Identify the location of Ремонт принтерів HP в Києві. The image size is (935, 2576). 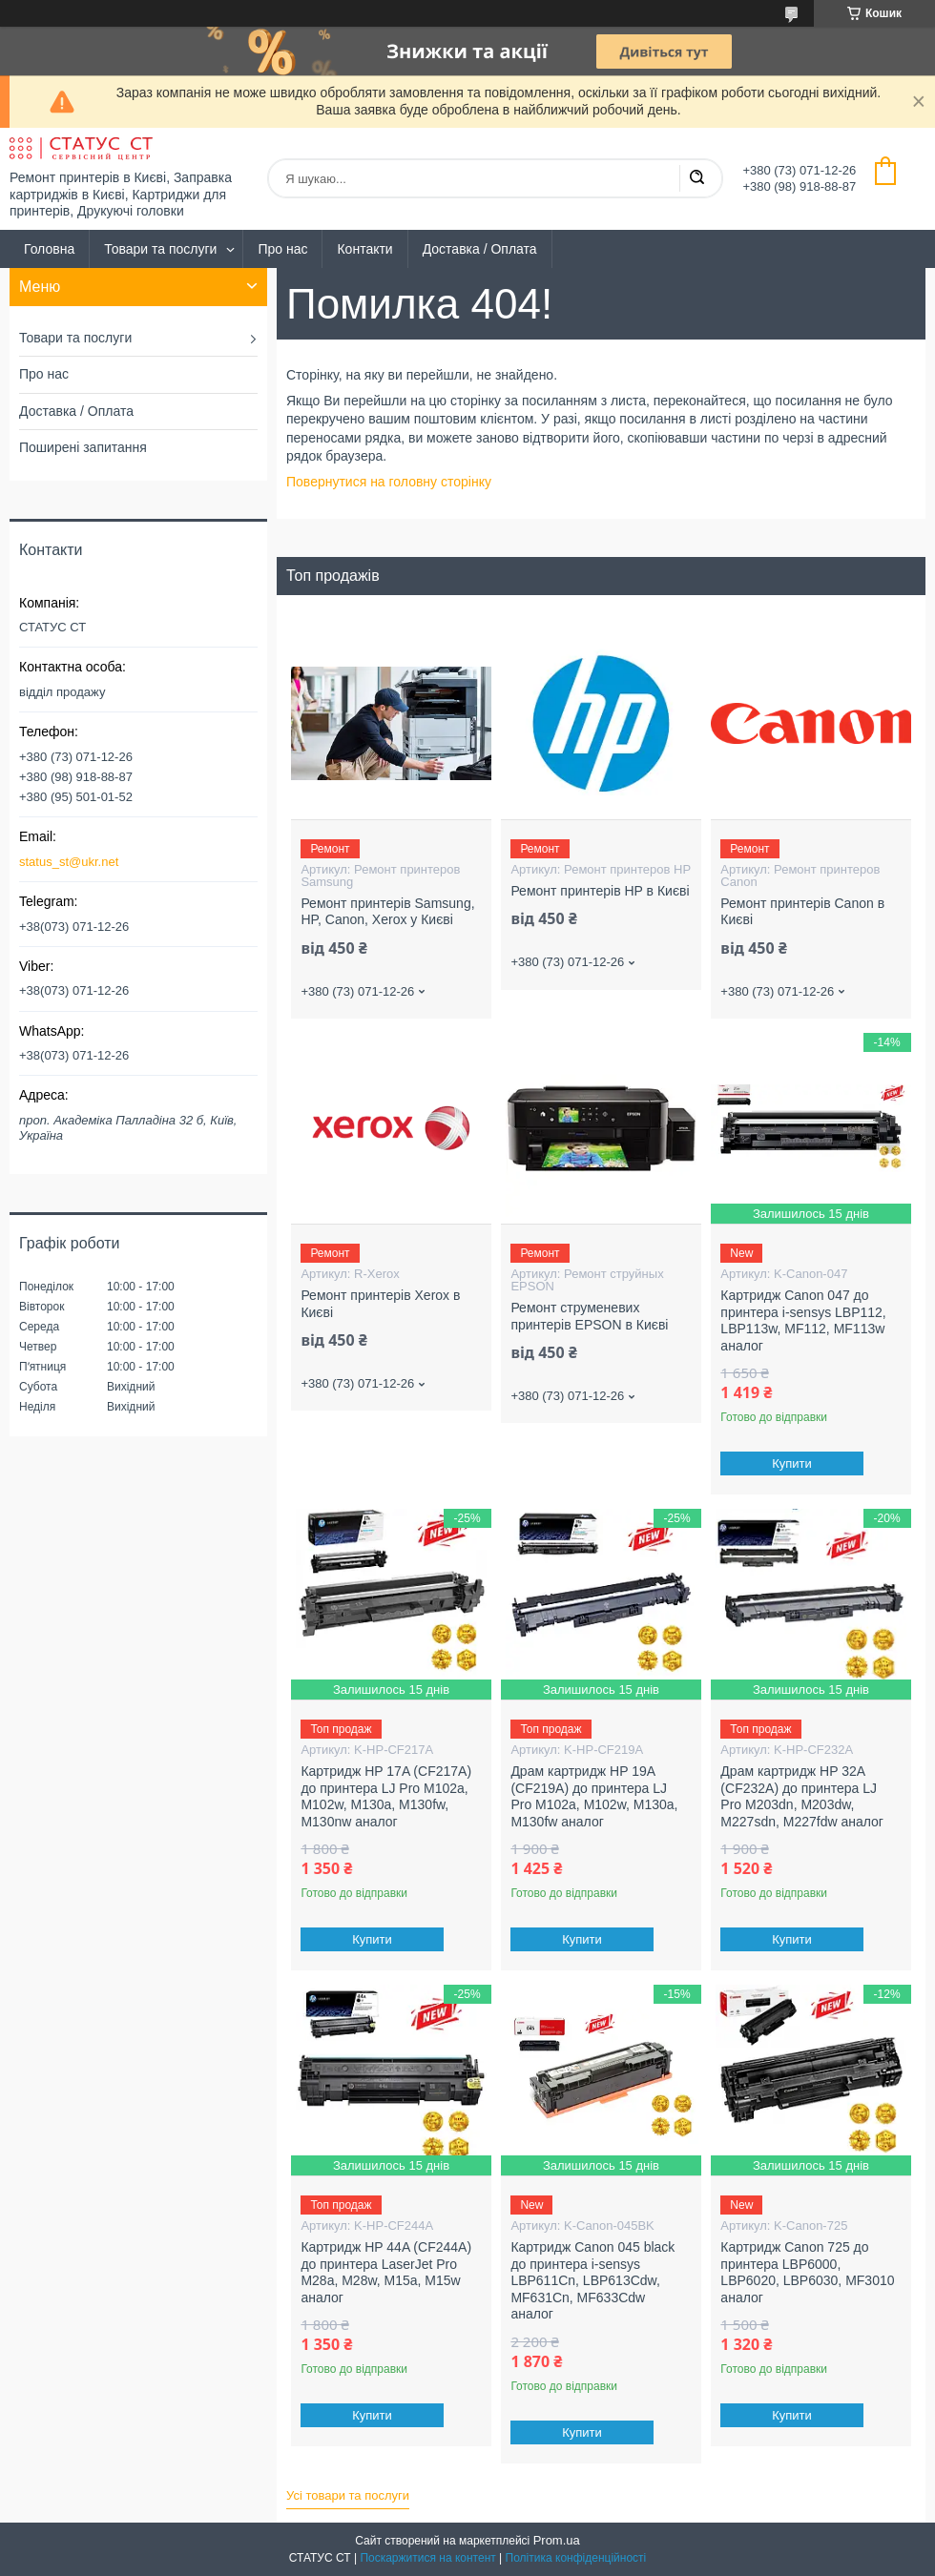
(599, 890).